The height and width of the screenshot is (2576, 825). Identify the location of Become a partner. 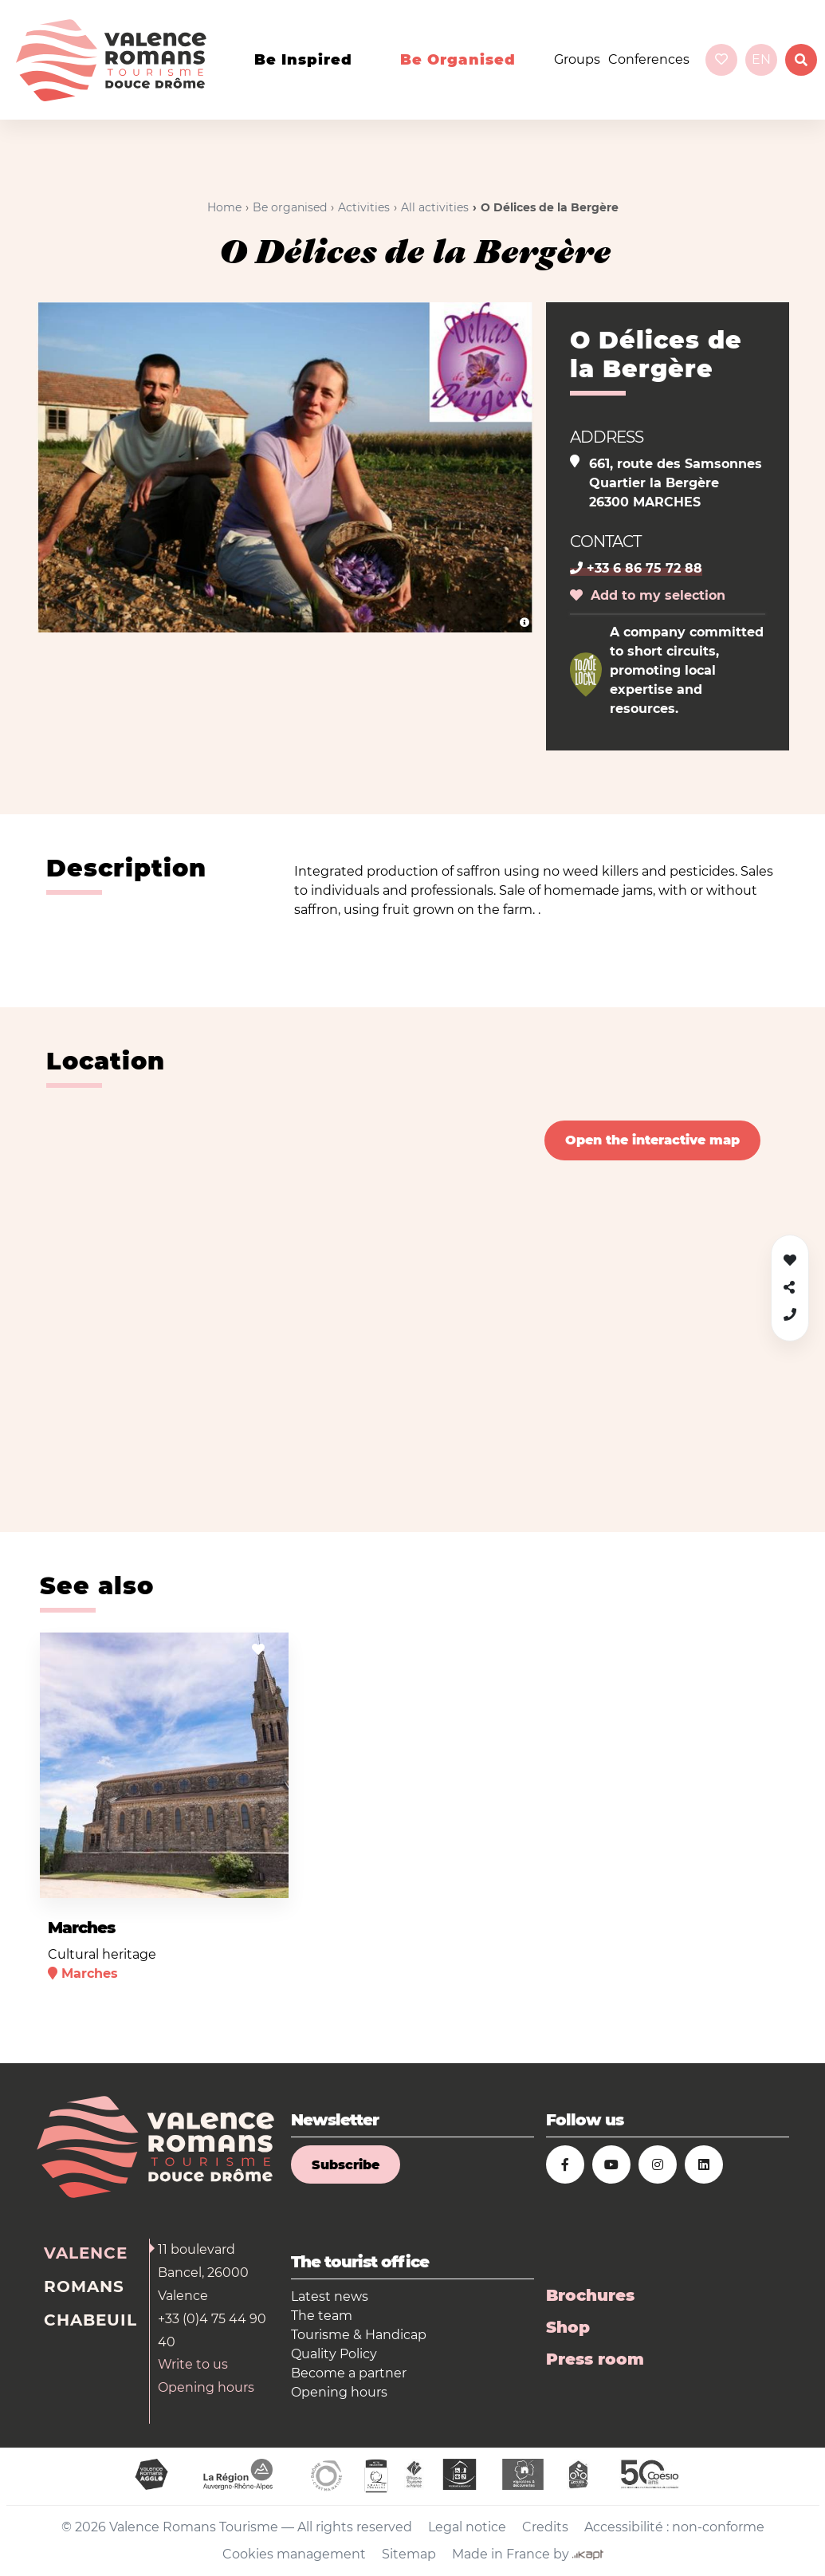
(349, 2373).